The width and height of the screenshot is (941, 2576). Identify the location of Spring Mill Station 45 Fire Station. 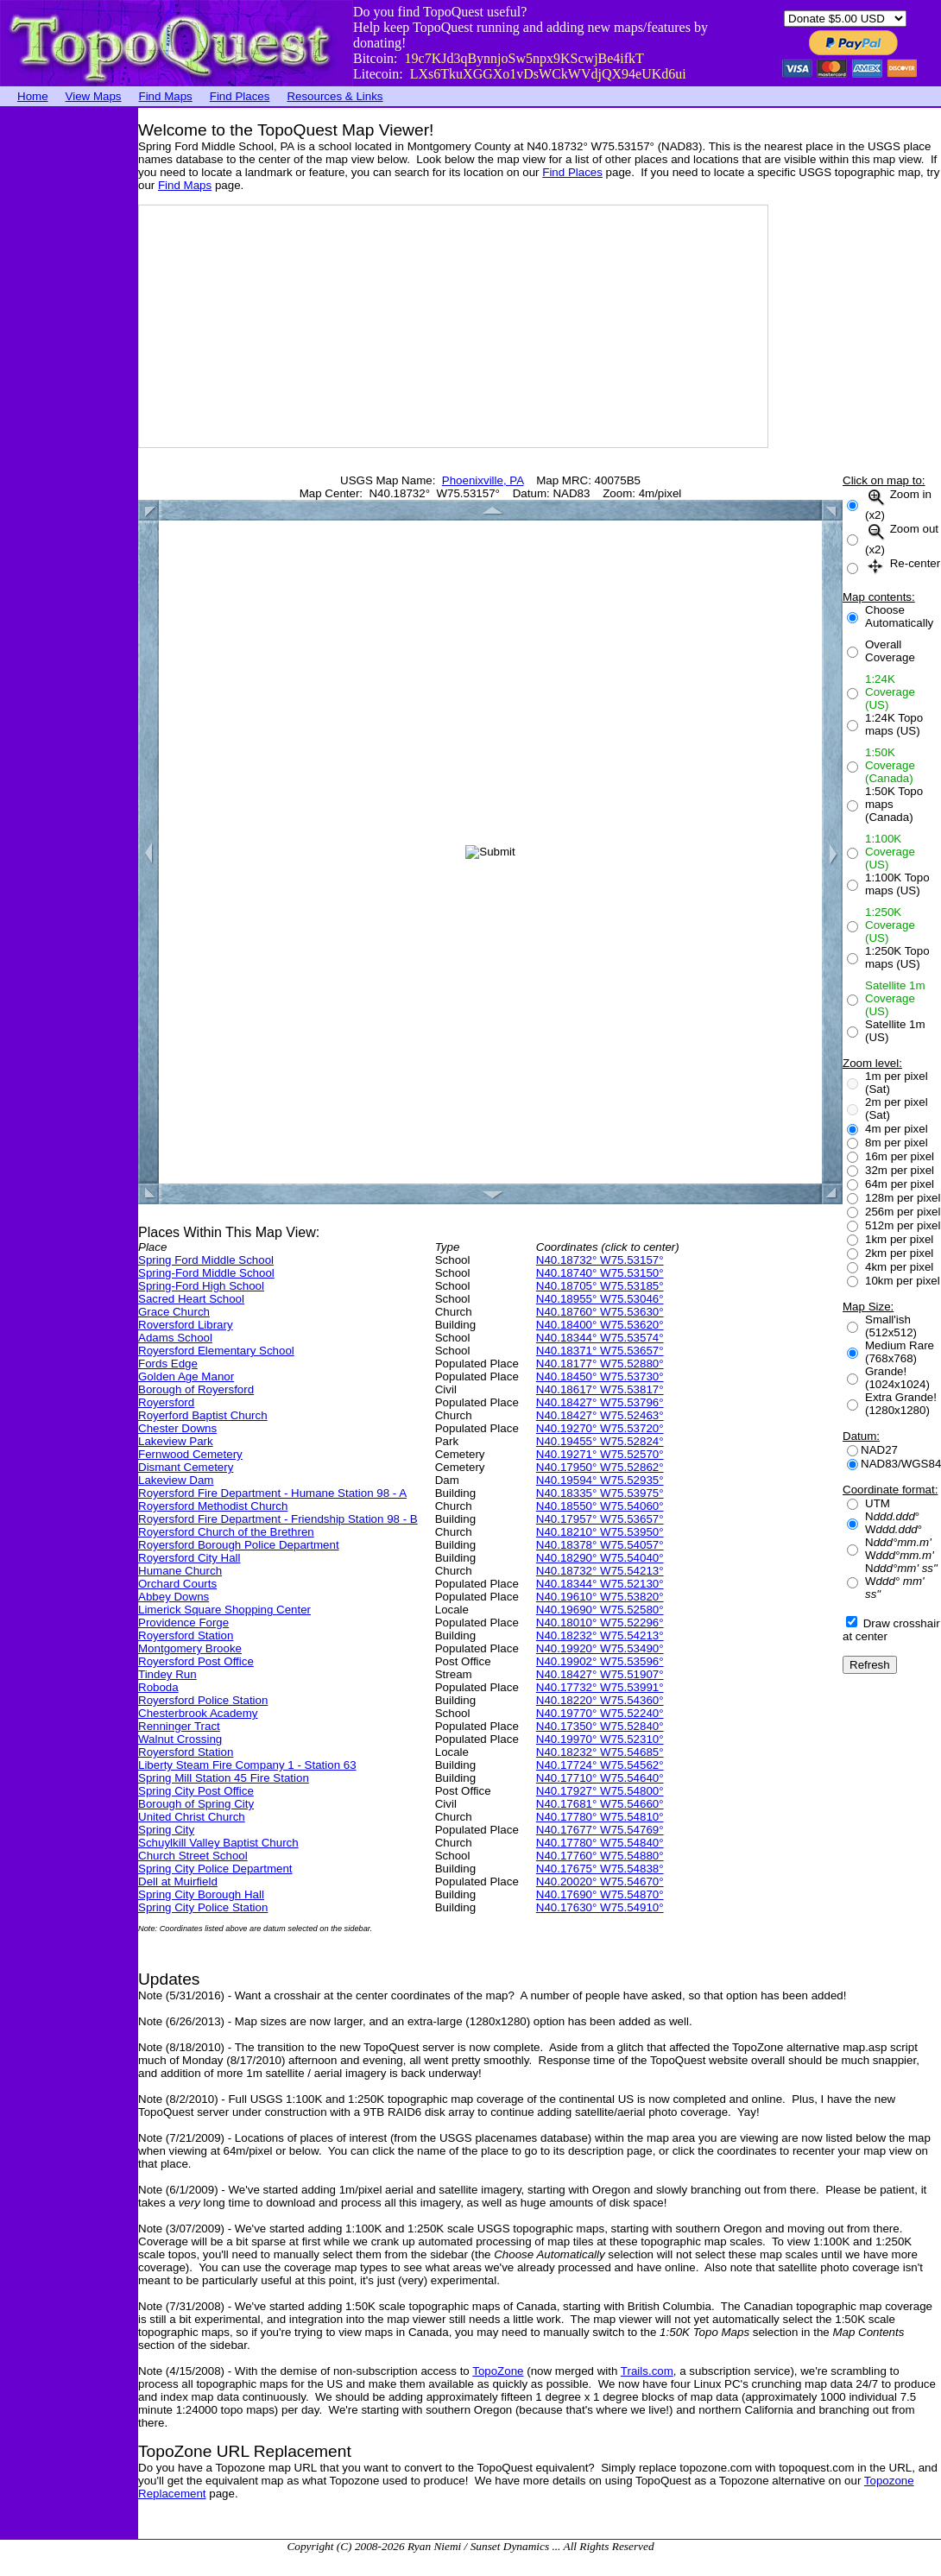
(223, 1777).